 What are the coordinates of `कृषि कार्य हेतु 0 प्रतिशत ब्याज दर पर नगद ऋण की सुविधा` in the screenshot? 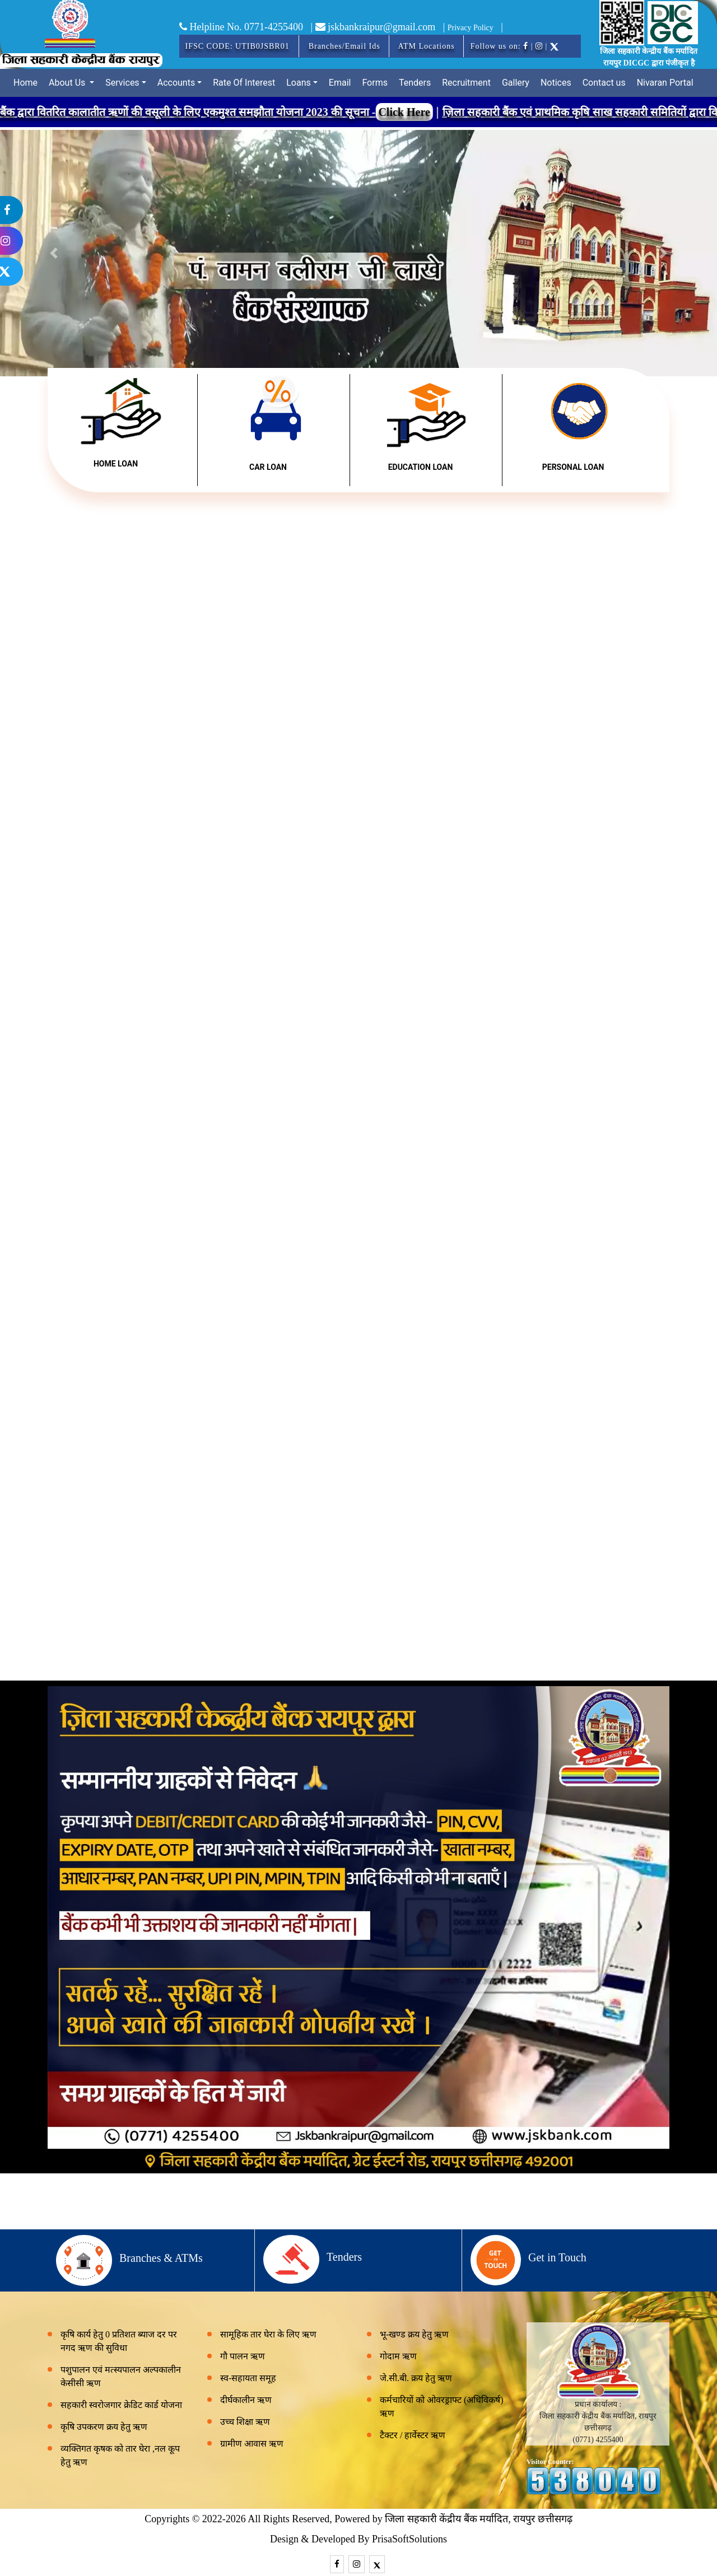 It's located at (118, 2341).